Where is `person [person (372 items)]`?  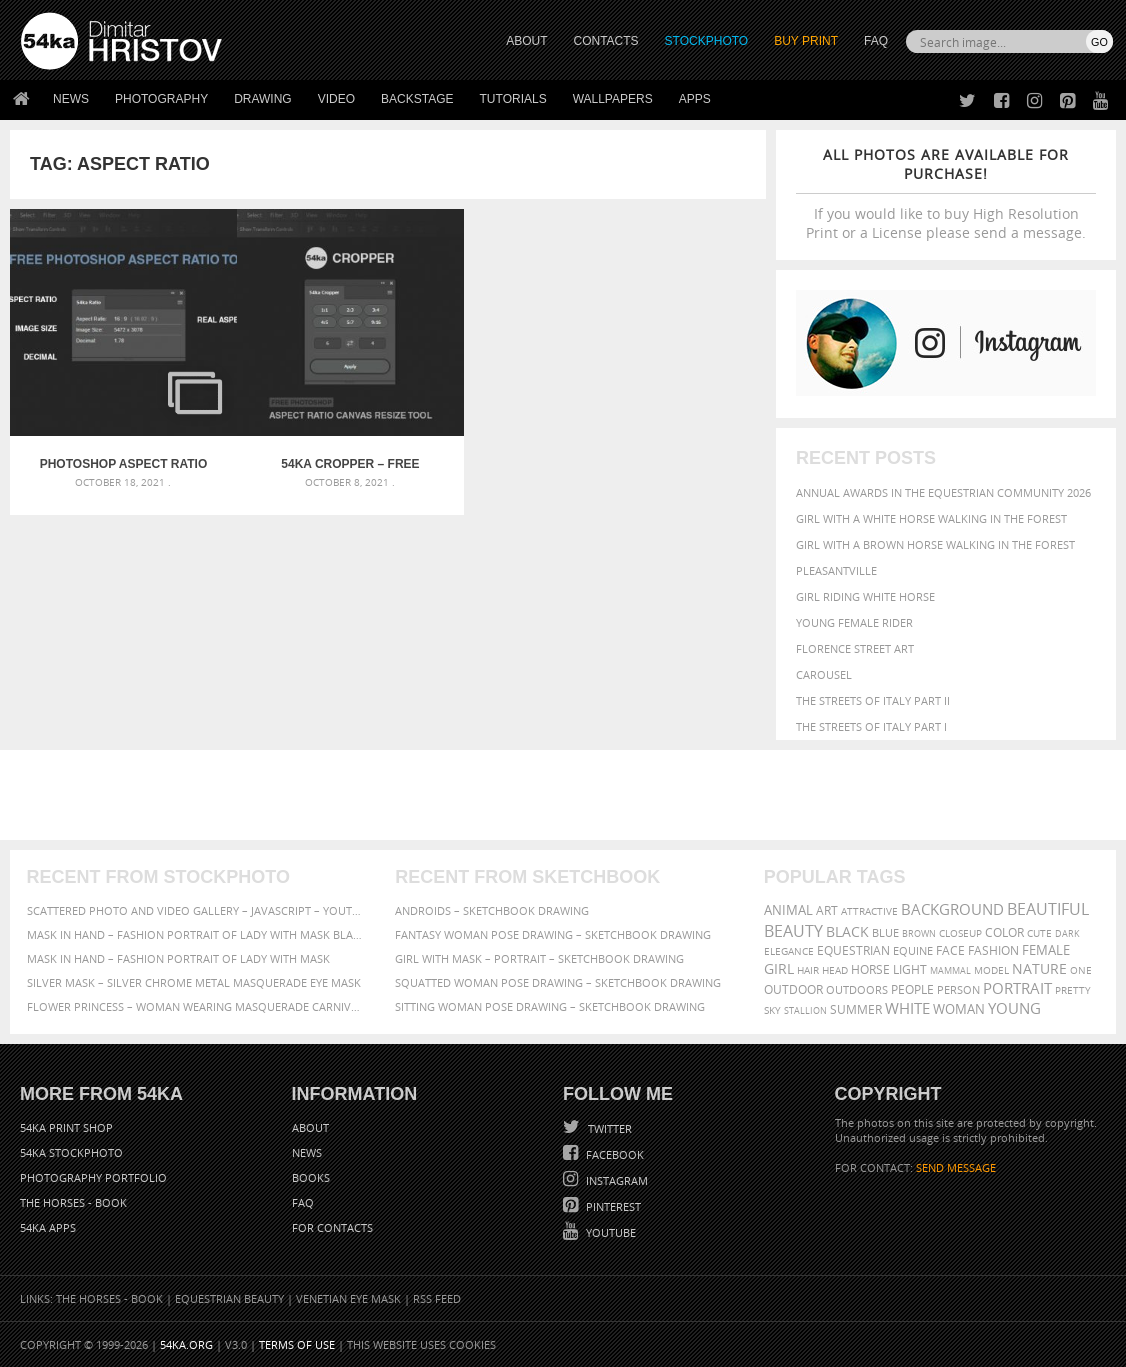 person [person (372 items)] is located at coordinates (958, 989).